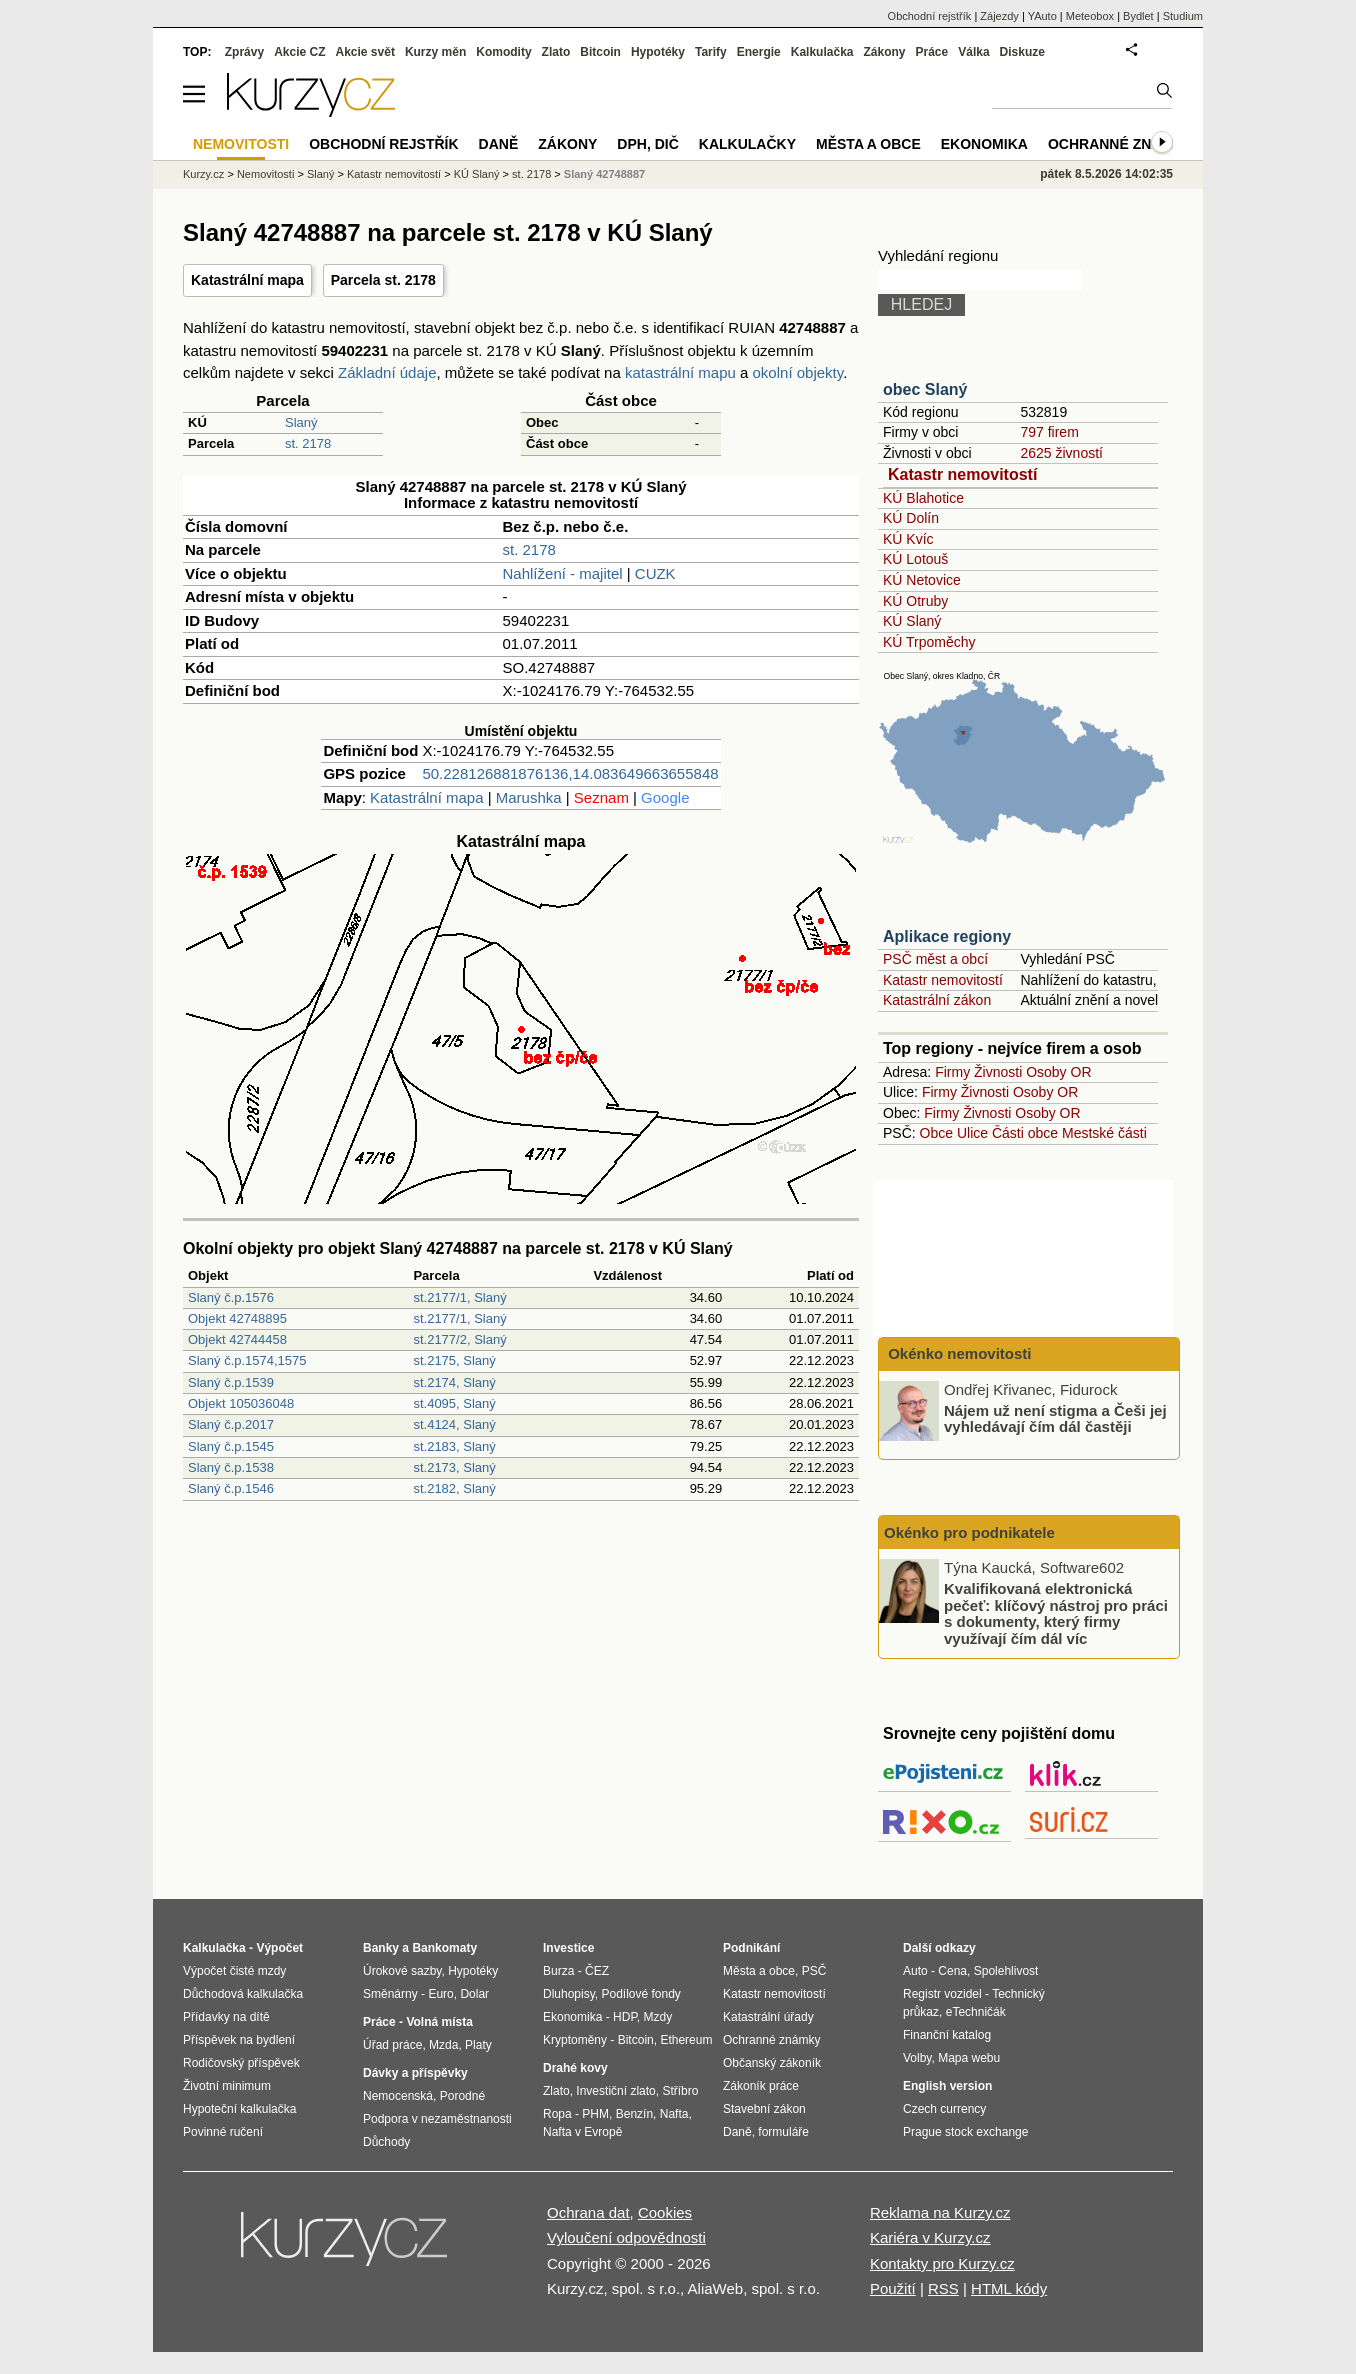 The width and height of the screenshot is (1356, 2374). Describe the element at coordinates (390, 1994) in the screenshot. I see `Směnárny` at that location.